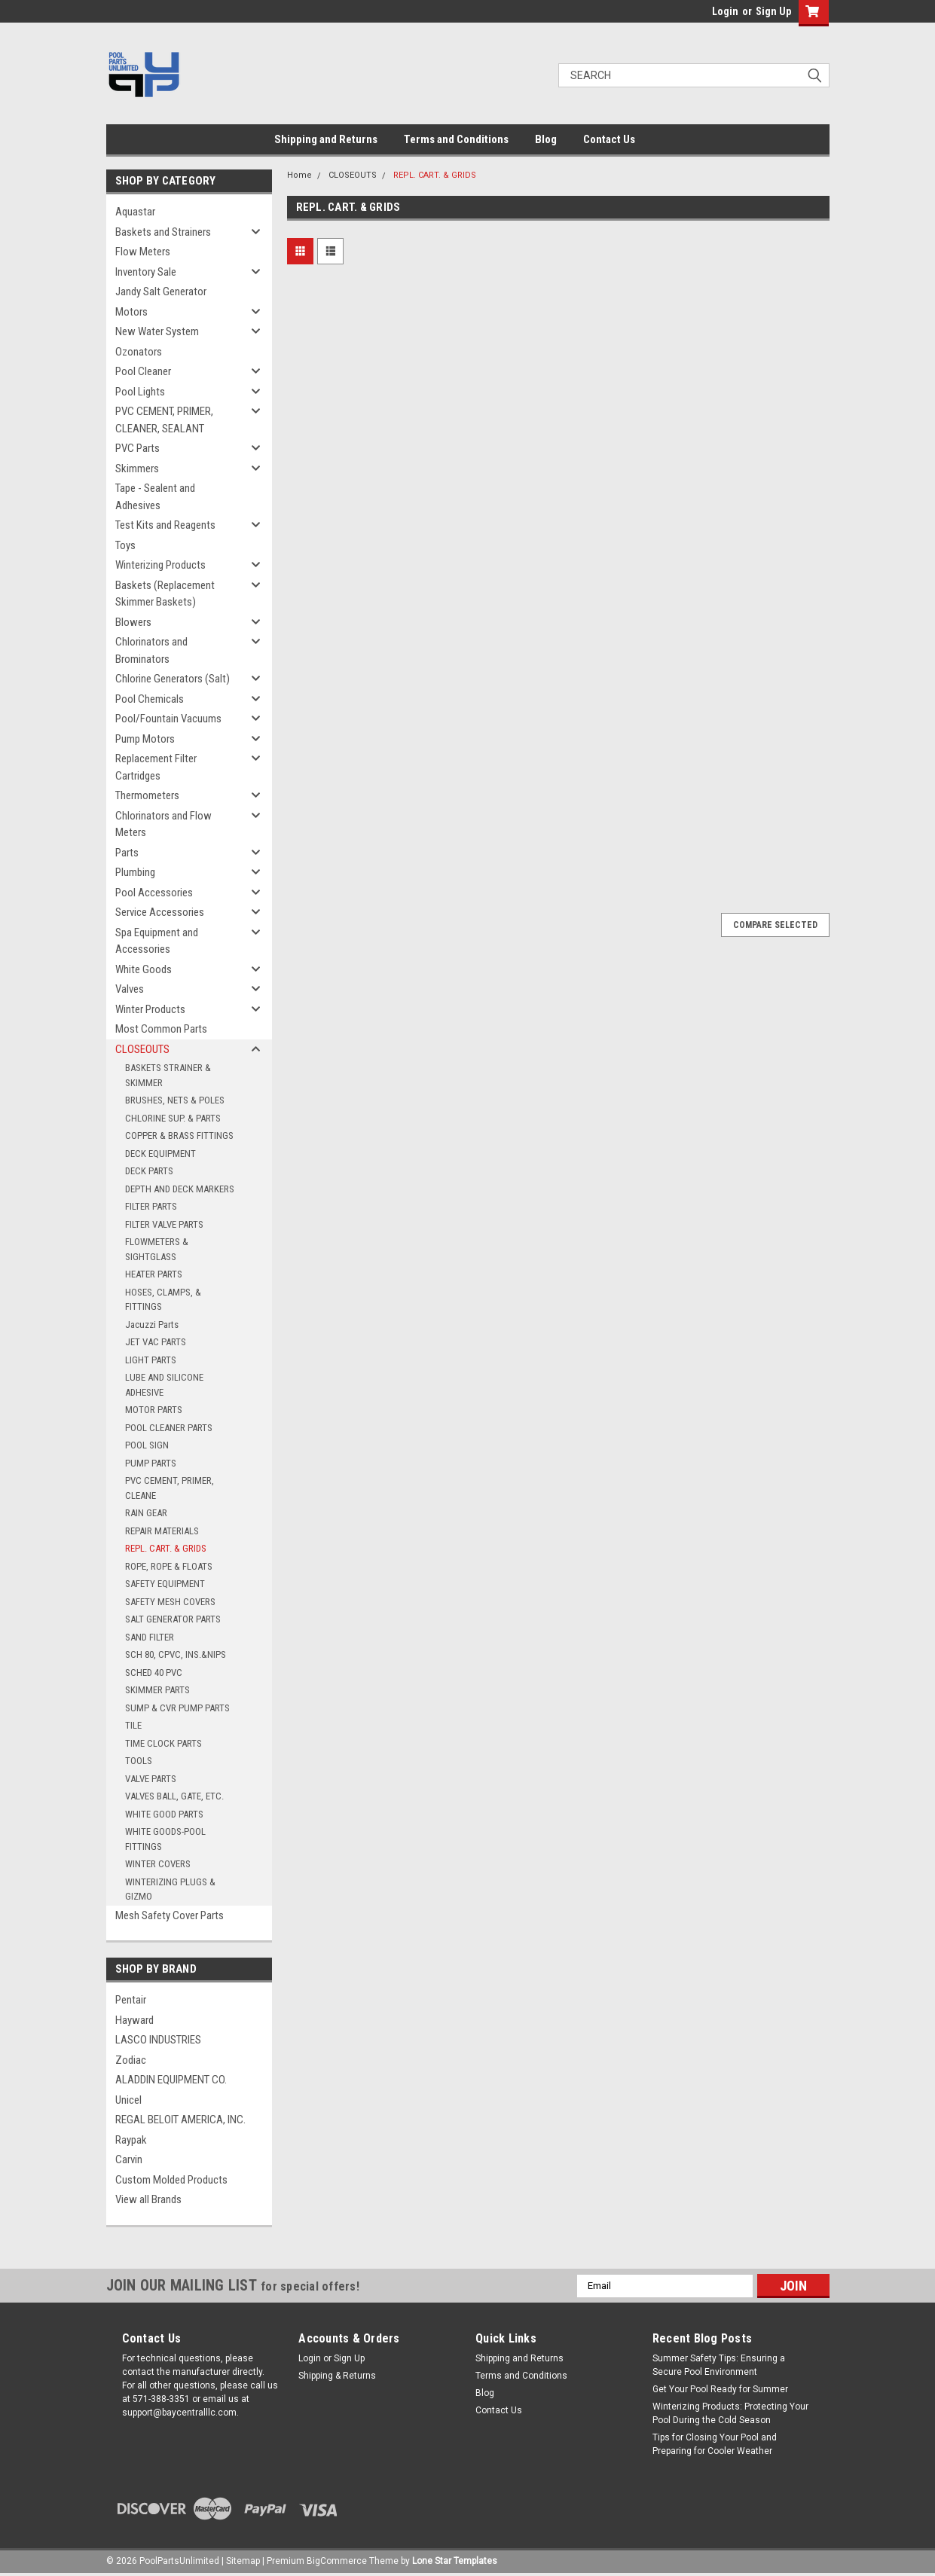  I want to click on MOTOR PARTS, so click(153, 1409).